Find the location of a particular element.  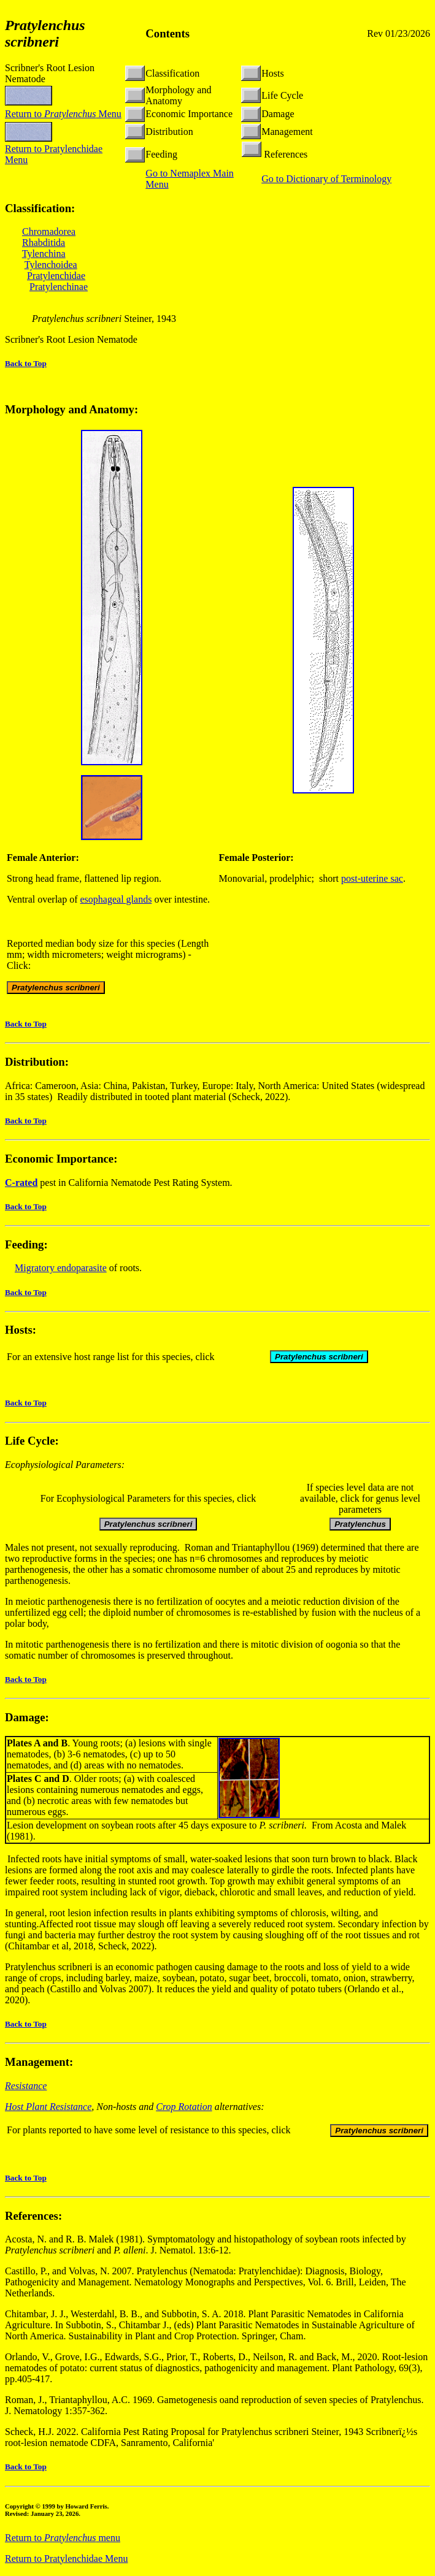

Pratylenchidae is located at coordinates (56, 275).